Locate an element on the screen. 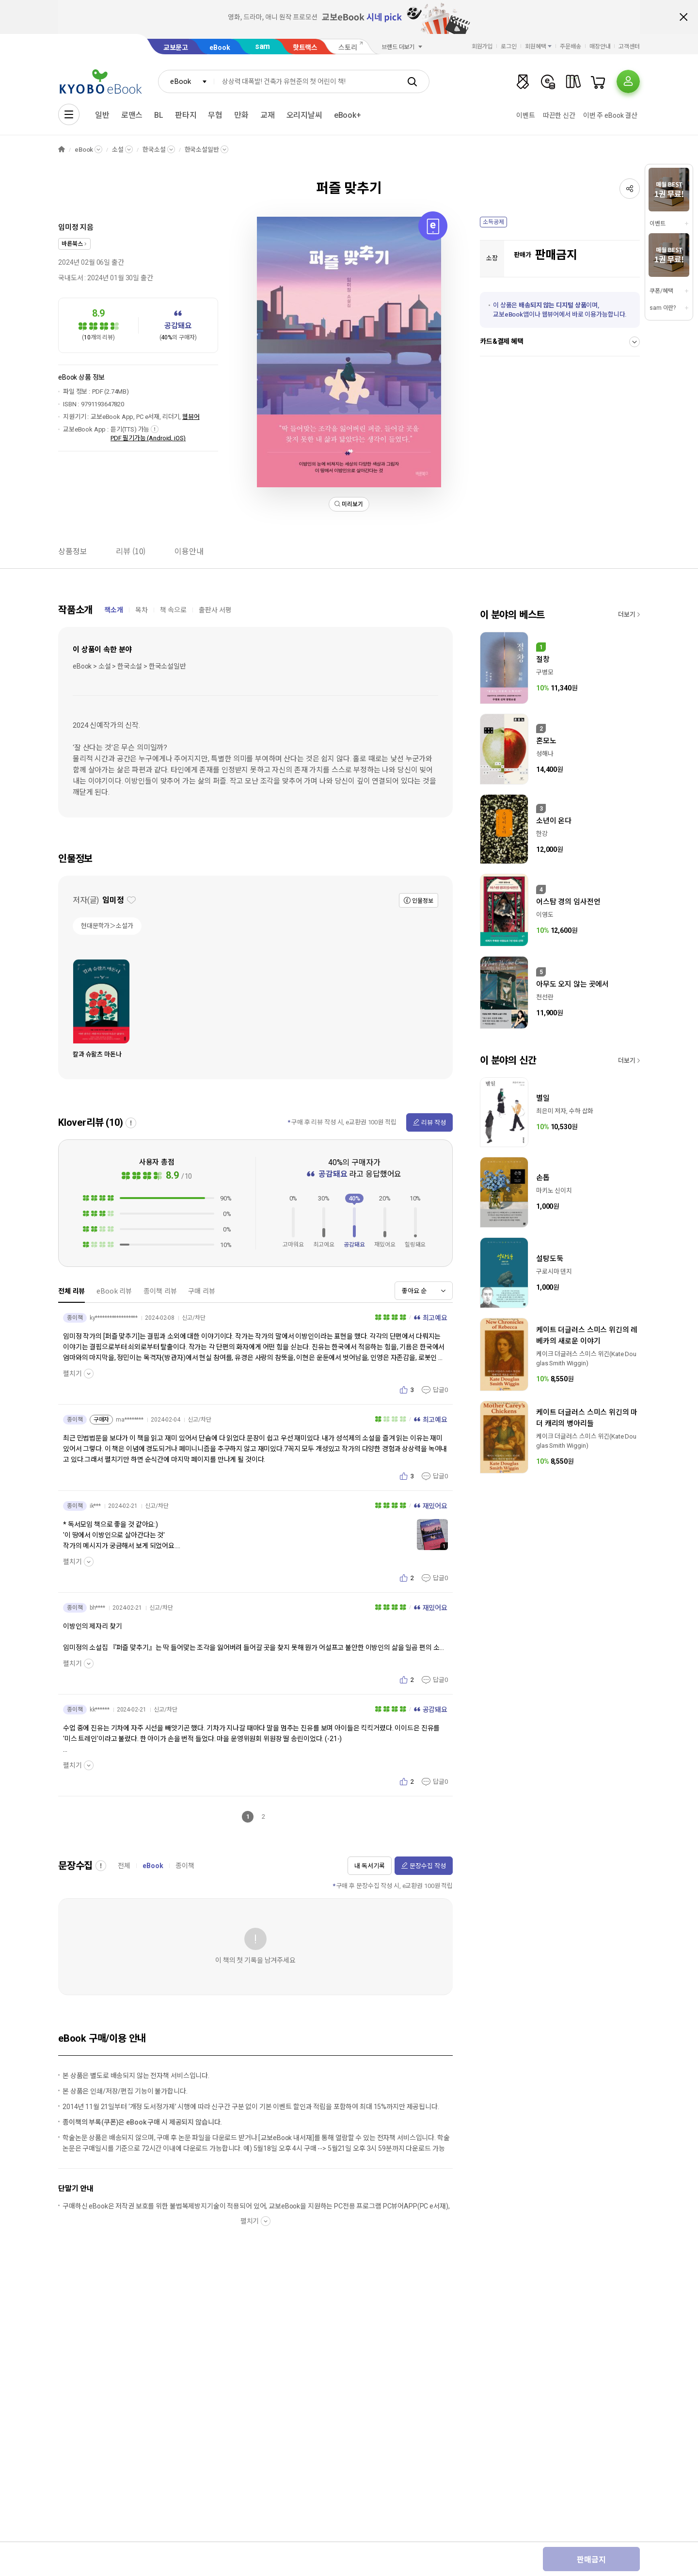 Image resolution: width=698 pixels, height=2576 pixels. 주문배송 is located at coordinates (570, 46).